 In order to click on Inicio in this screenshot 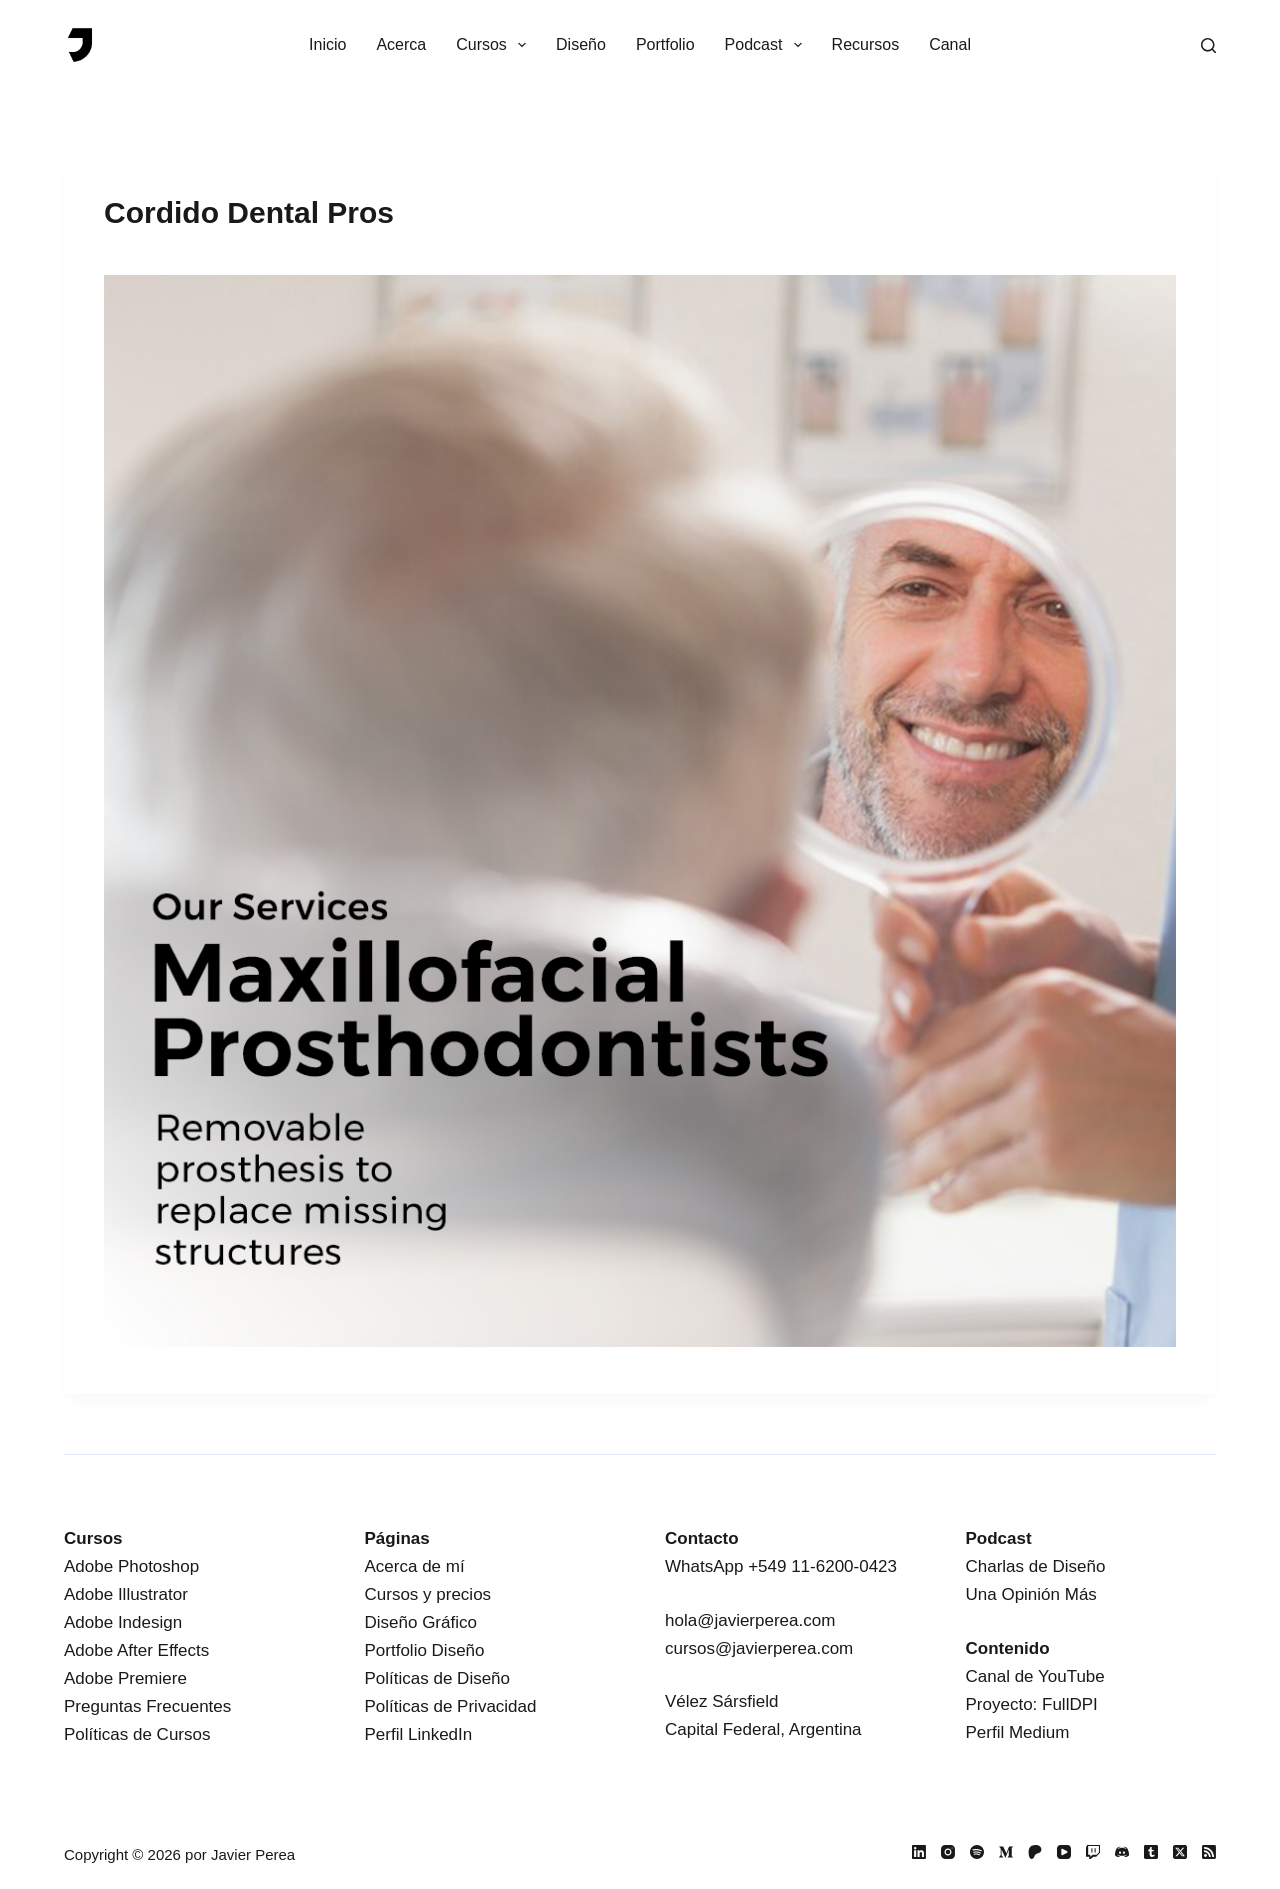, I will do `click(327, 44)`.